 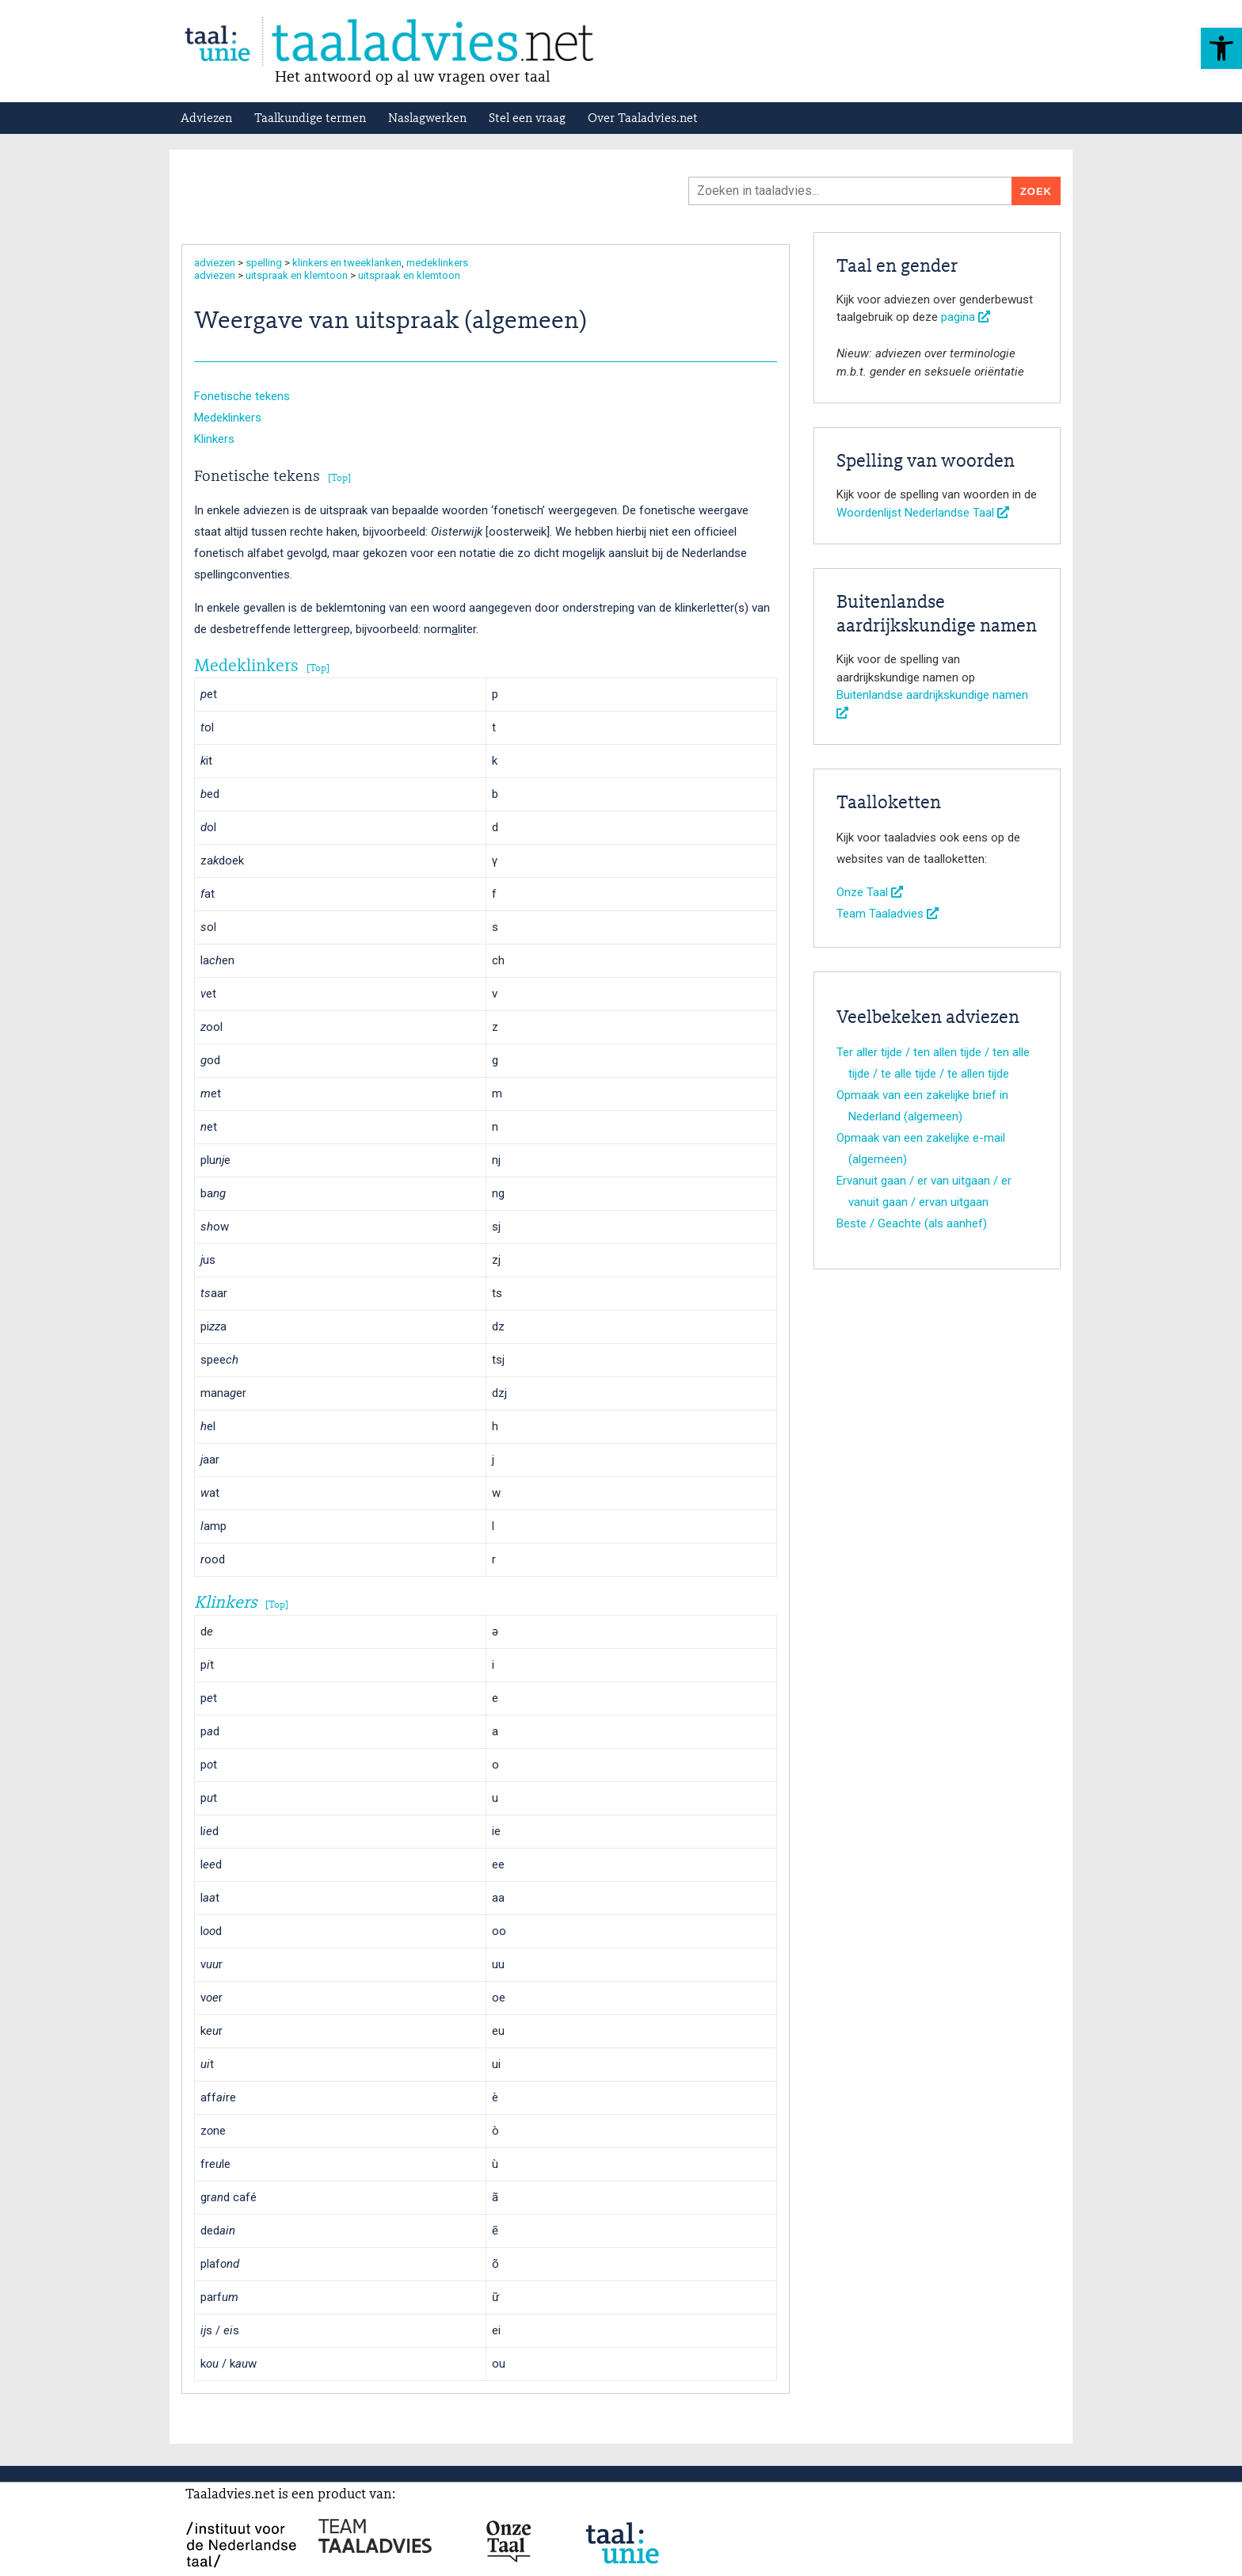 I want to click on pagina, so click(x=965, y=317).